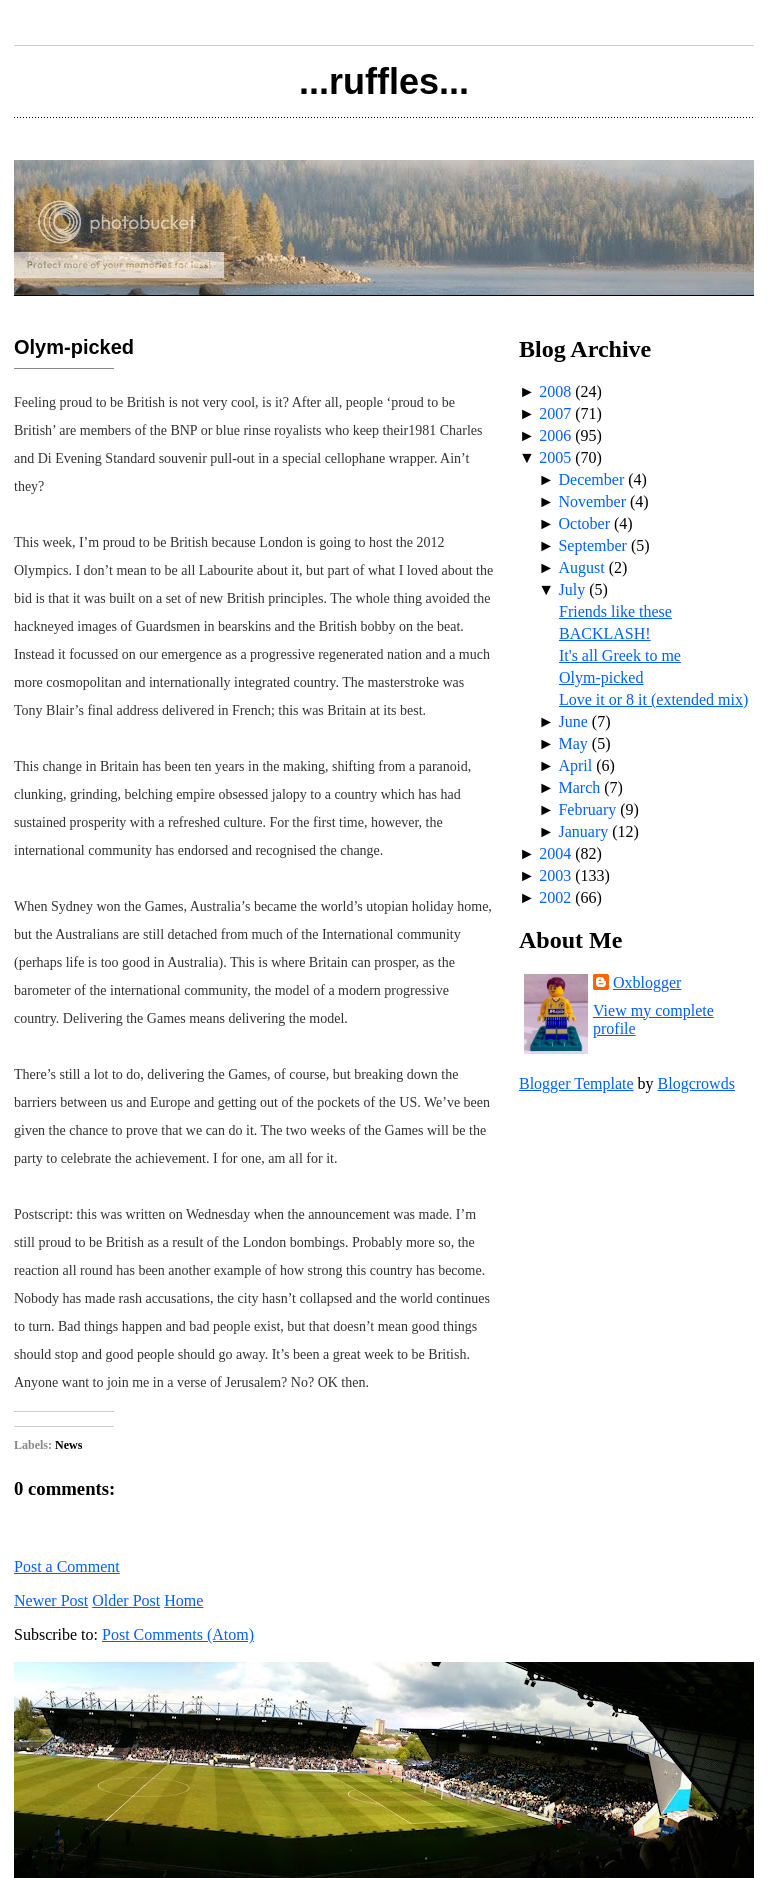  I want to click on July, so click(571, 589).